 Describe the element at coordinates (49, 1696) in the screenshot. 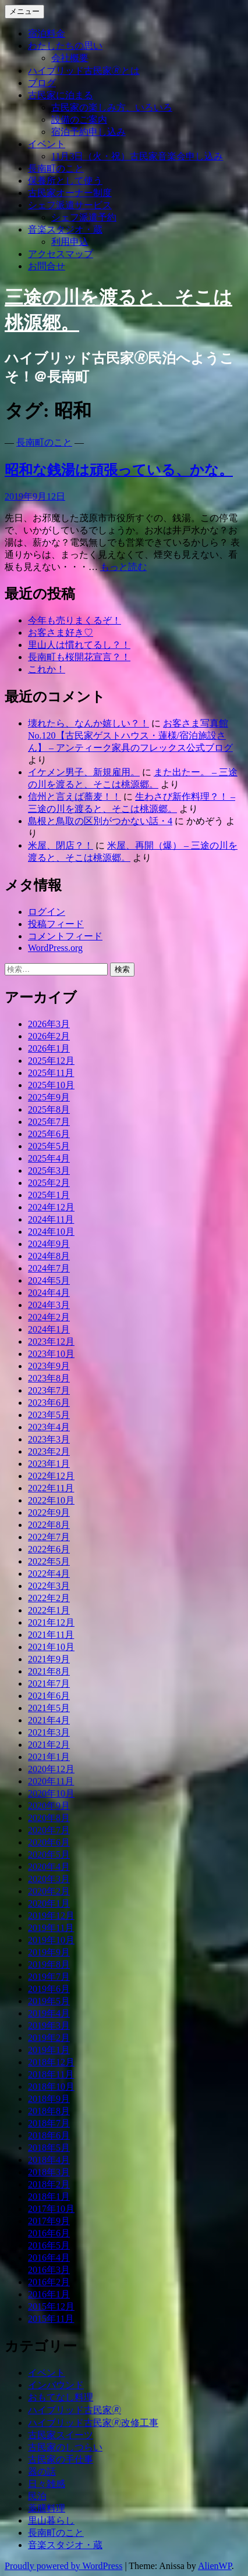

I see `2021年6月` at that location.